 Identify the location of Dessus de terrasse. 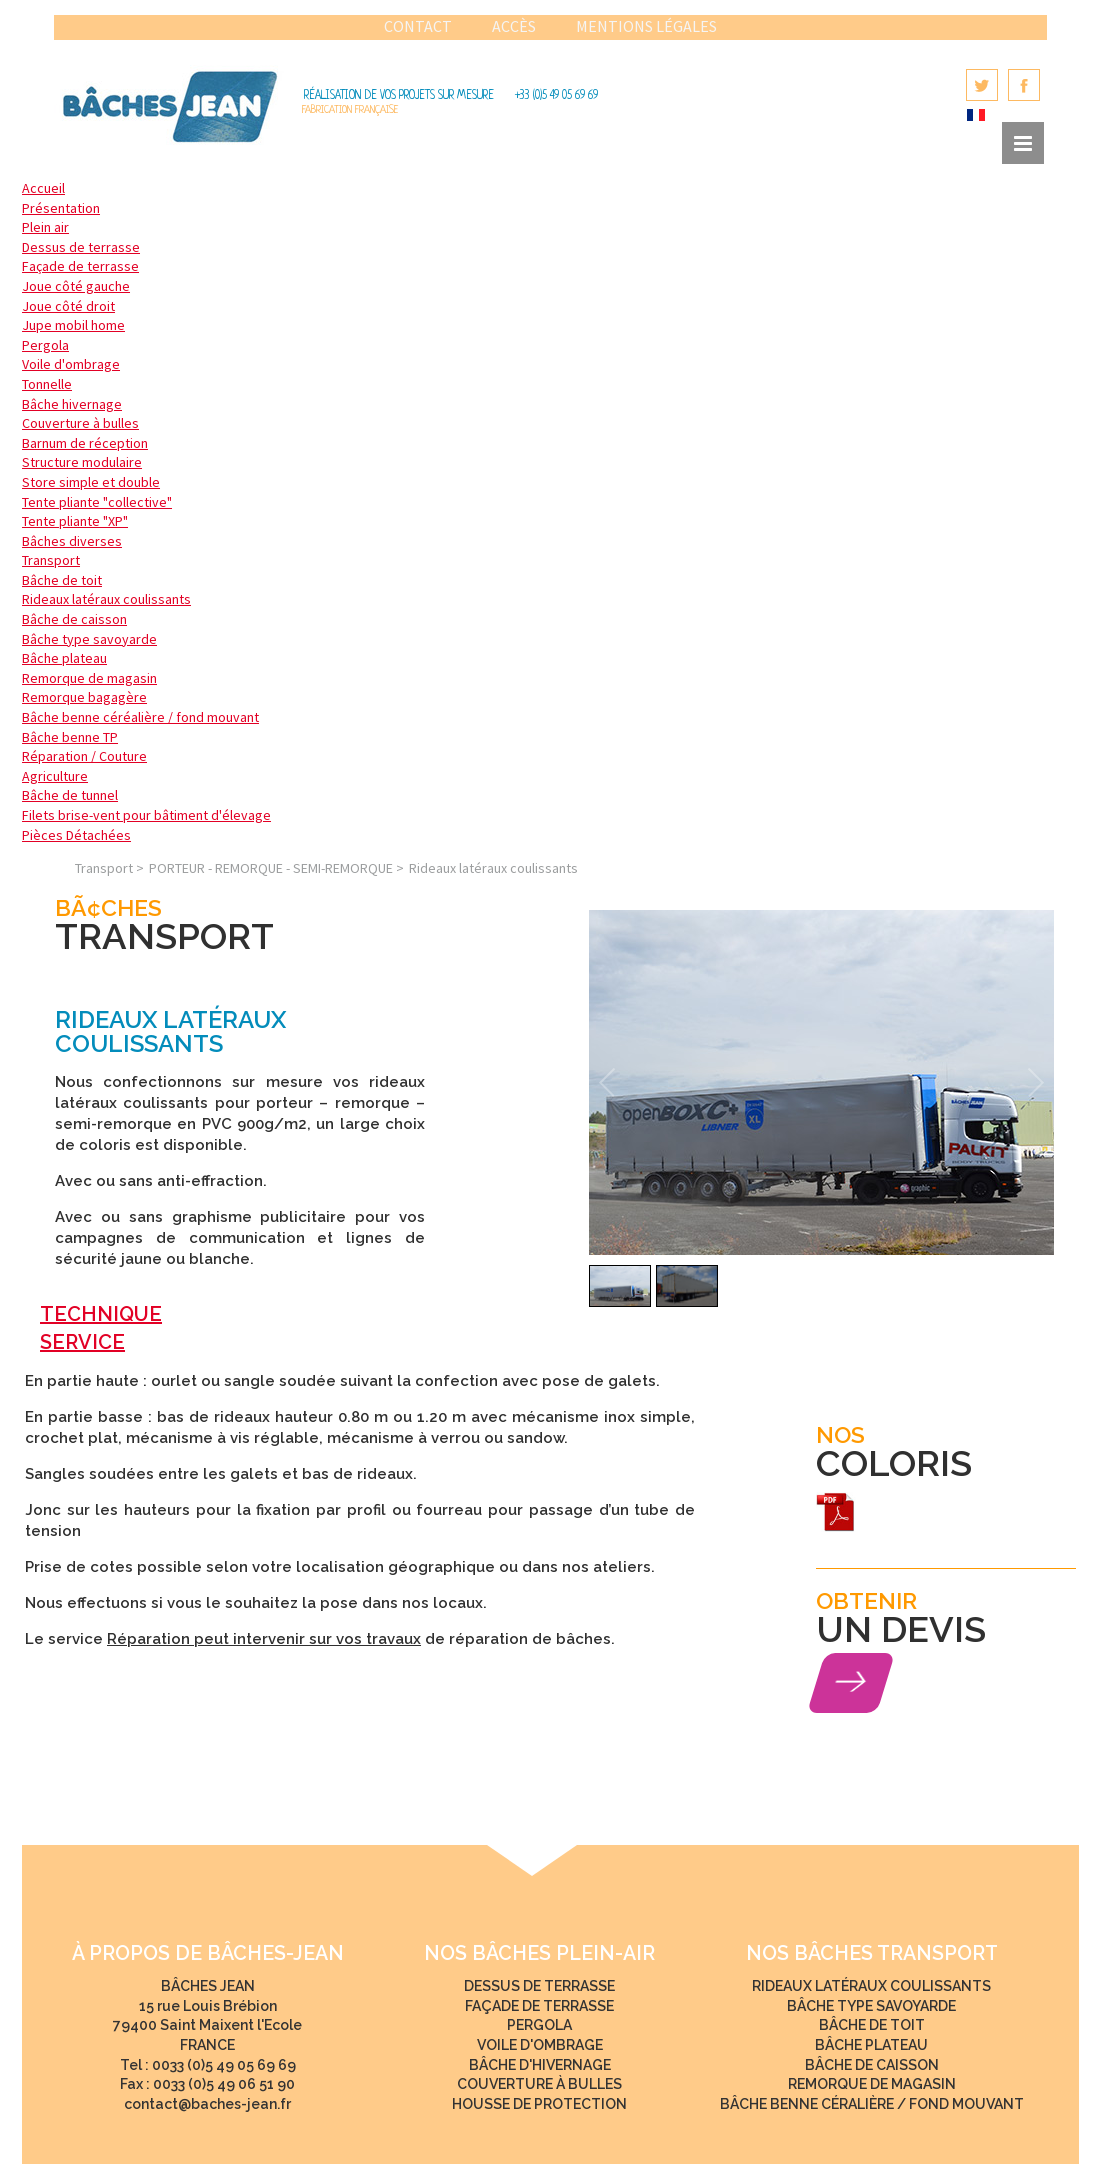
(81, 247).